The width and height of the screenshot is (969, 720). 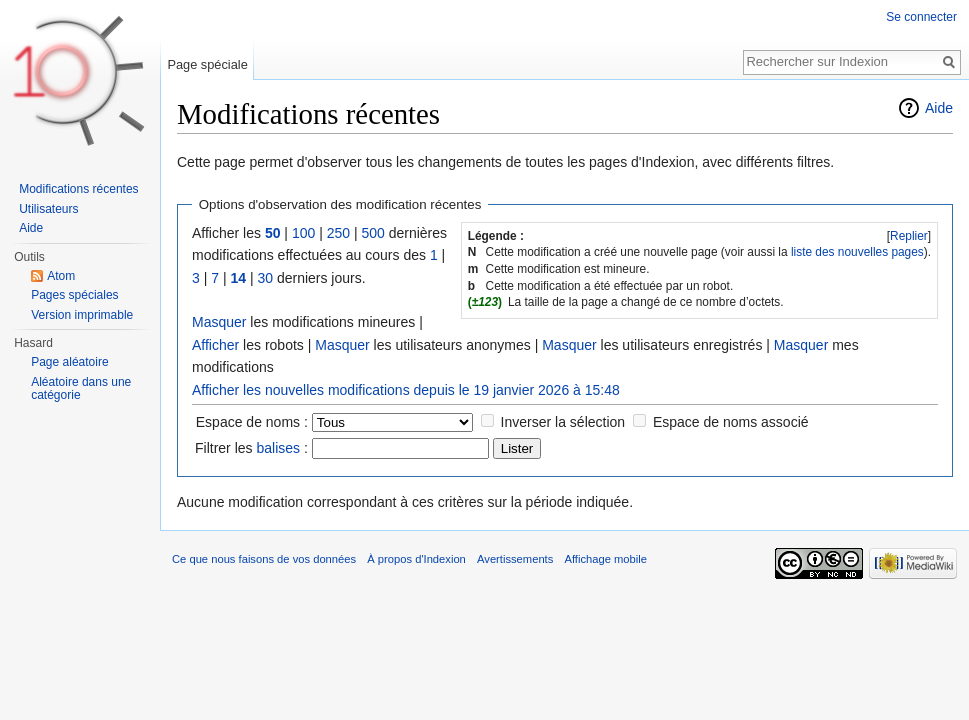 What do you see at coordinates (252, 422) in the screenshot?
I see `Espace de noms :` at bounding box center [252, 422].